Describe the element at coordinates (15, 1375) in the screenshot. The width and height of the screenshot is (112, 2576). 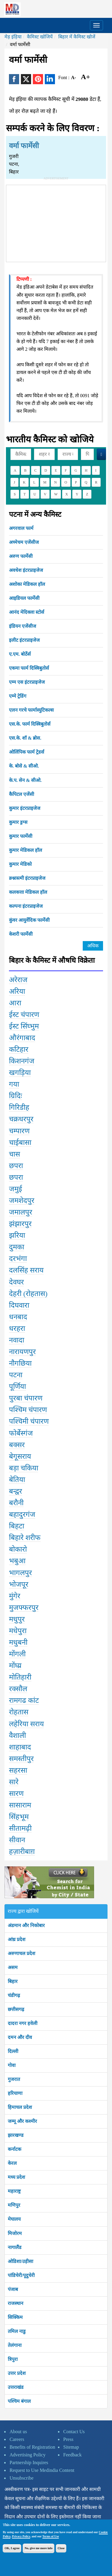
I see `पटना` at that location.